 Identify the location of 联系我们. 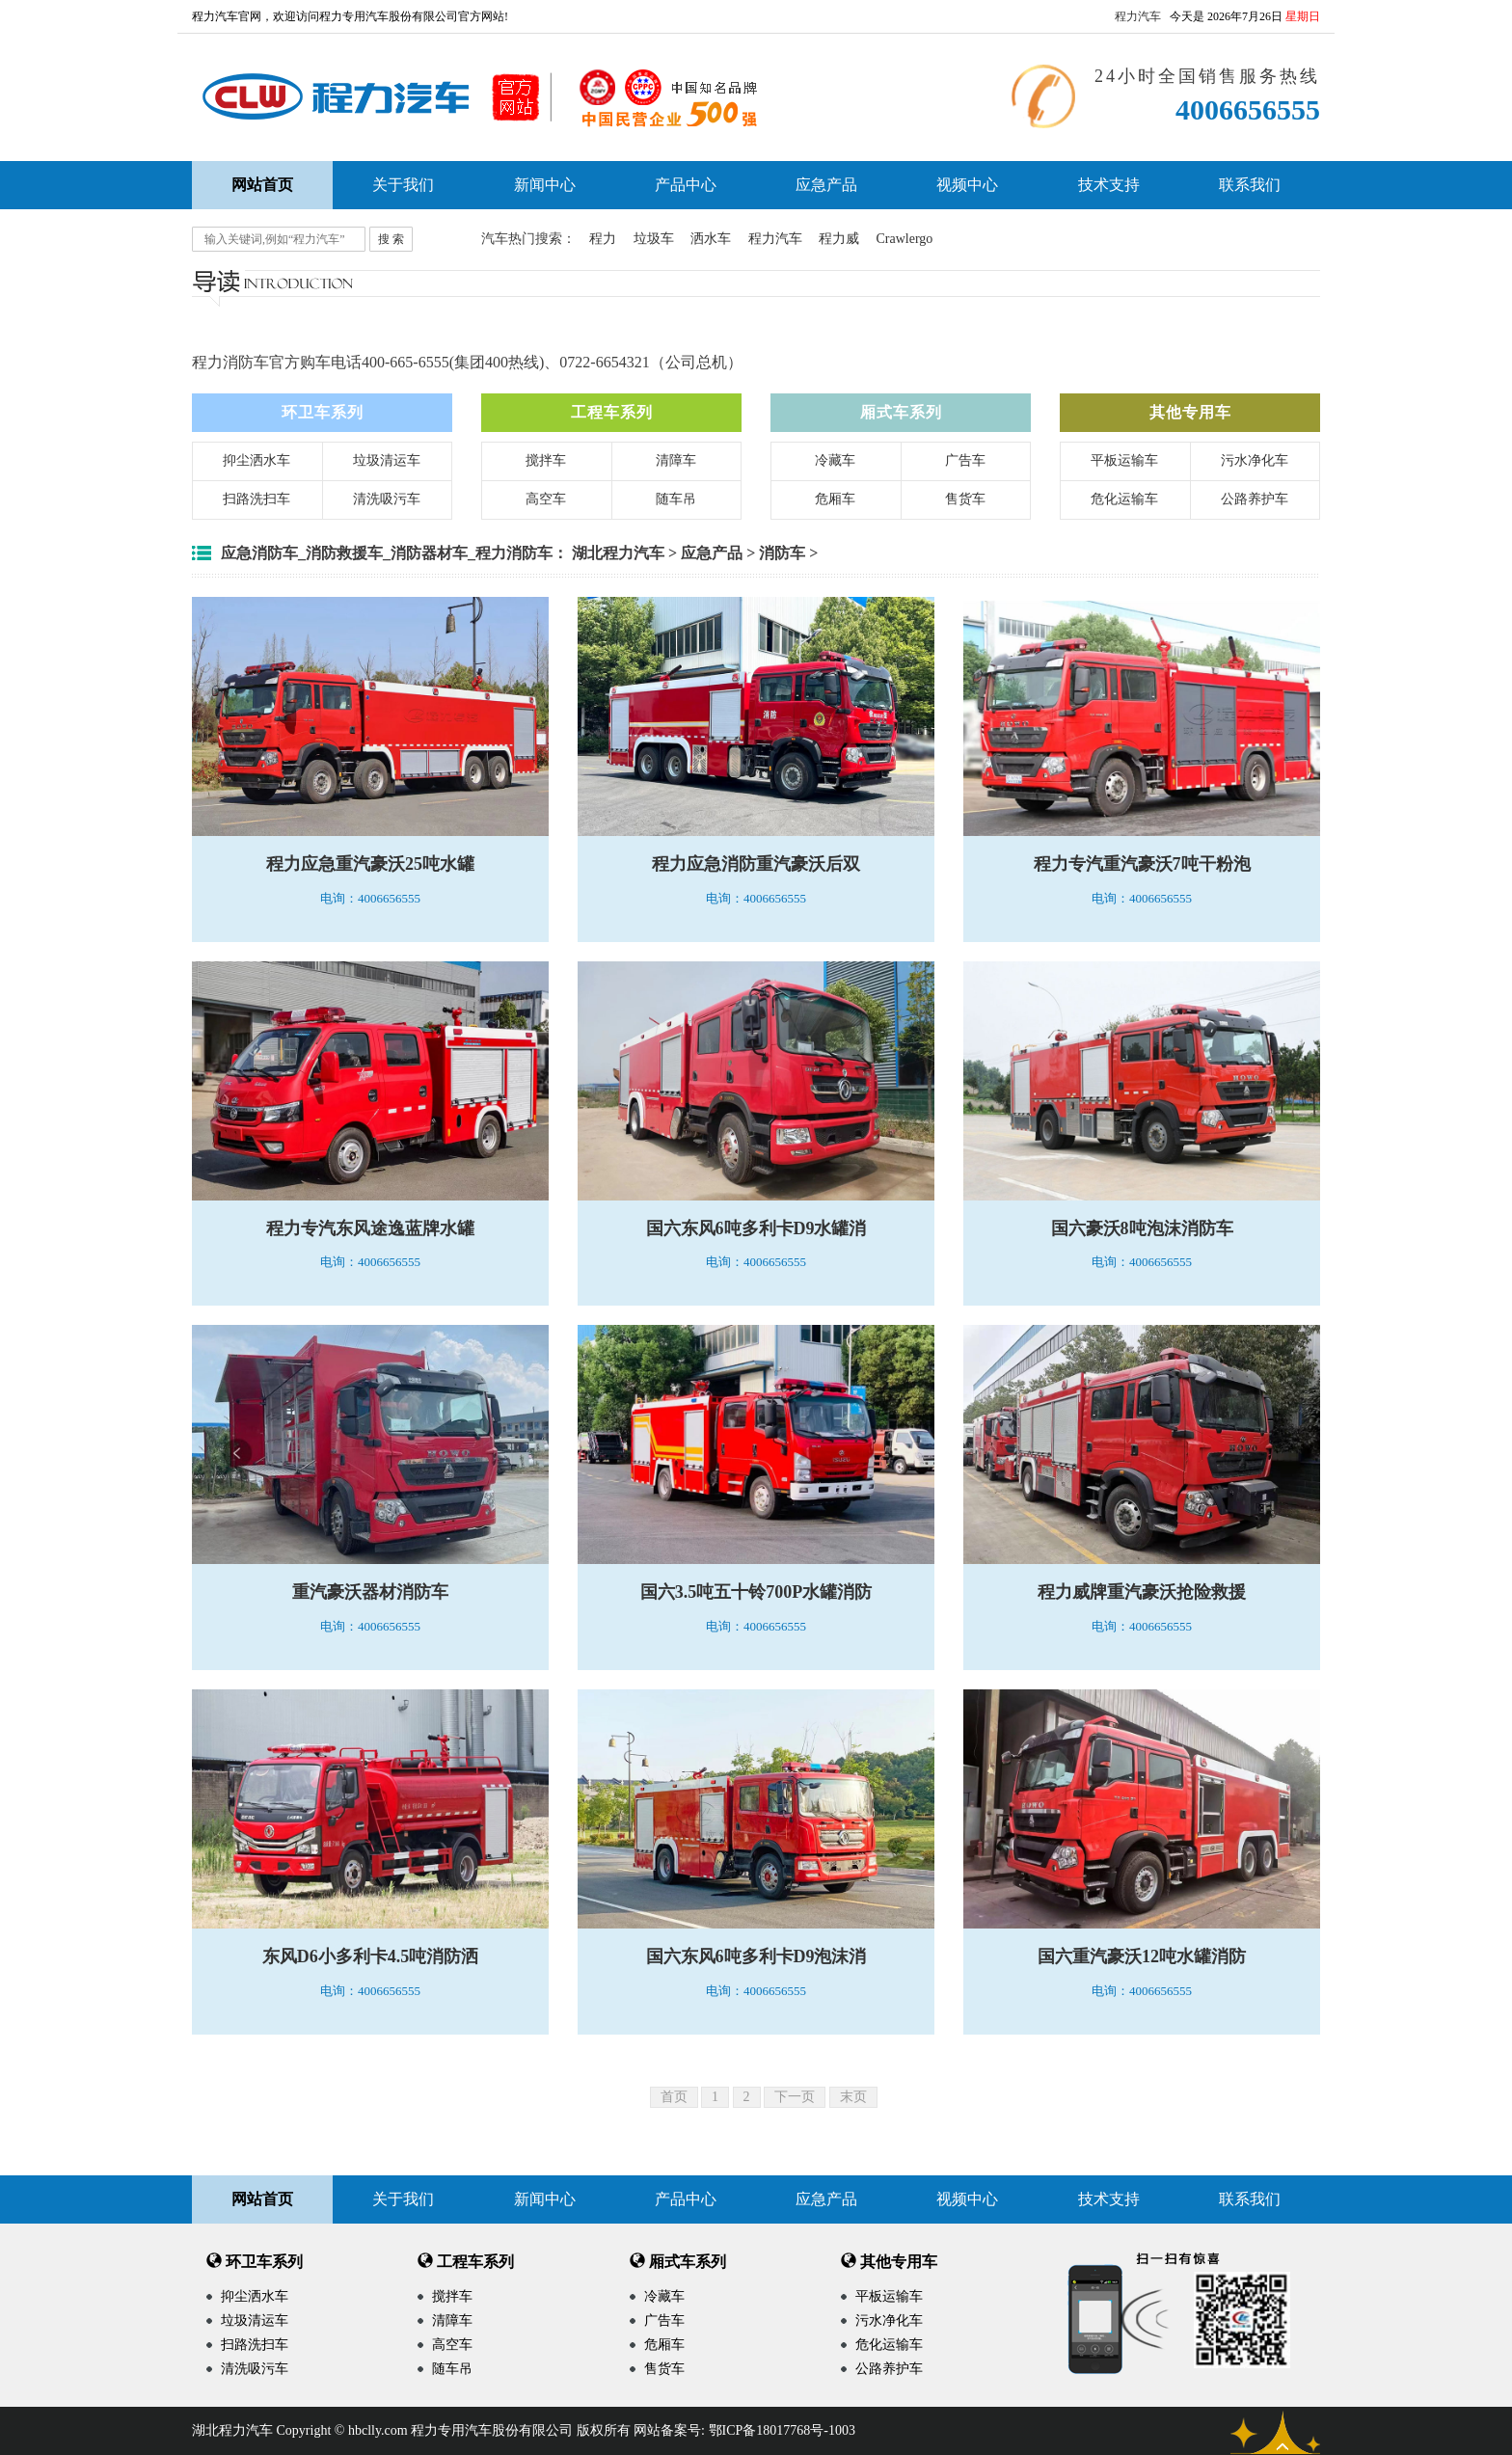
(1250, 184).